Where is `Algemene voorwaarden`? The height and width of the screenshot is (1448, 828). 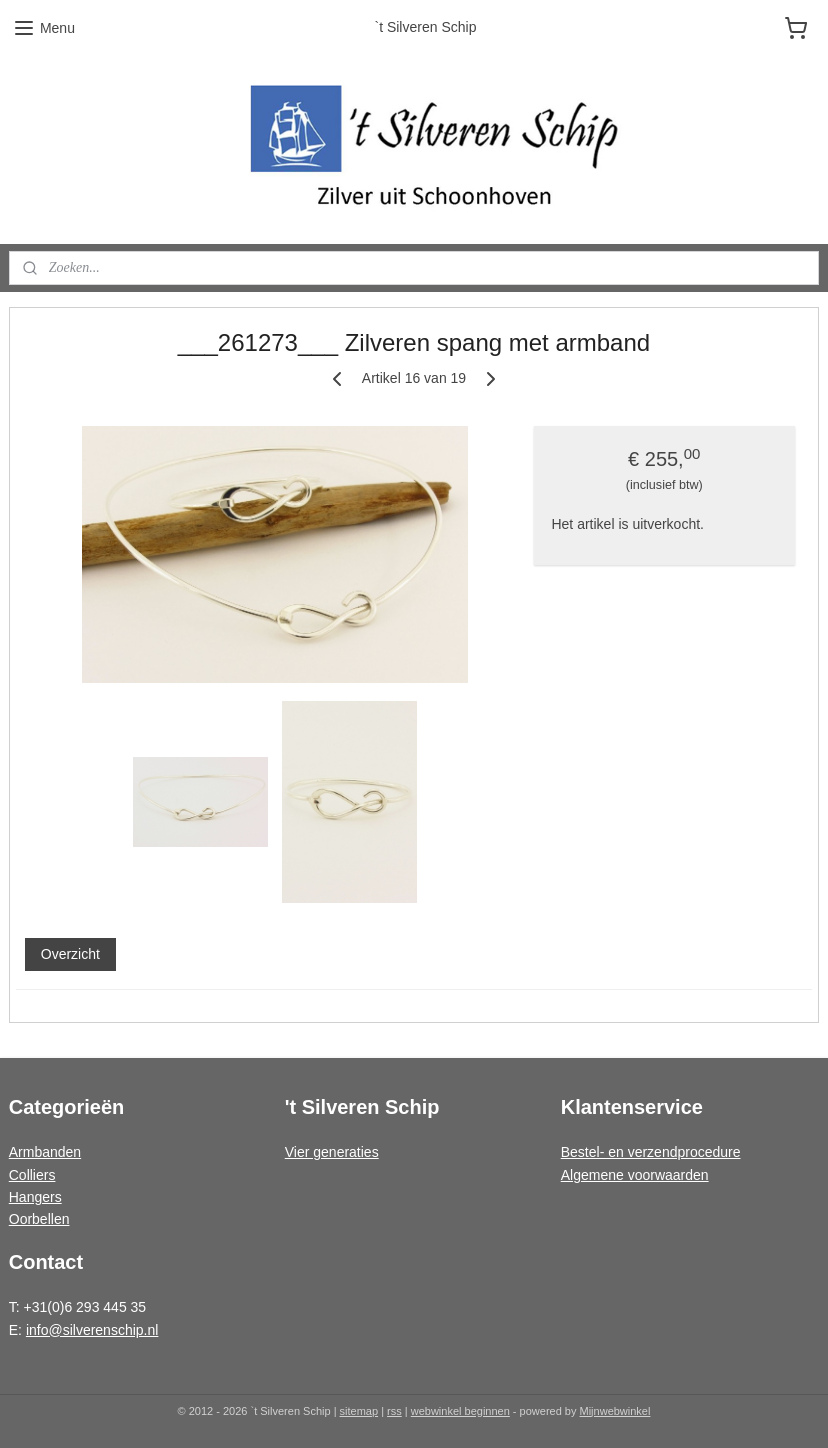 Algemene voorwaarden is located at coordinates (635, 1175).